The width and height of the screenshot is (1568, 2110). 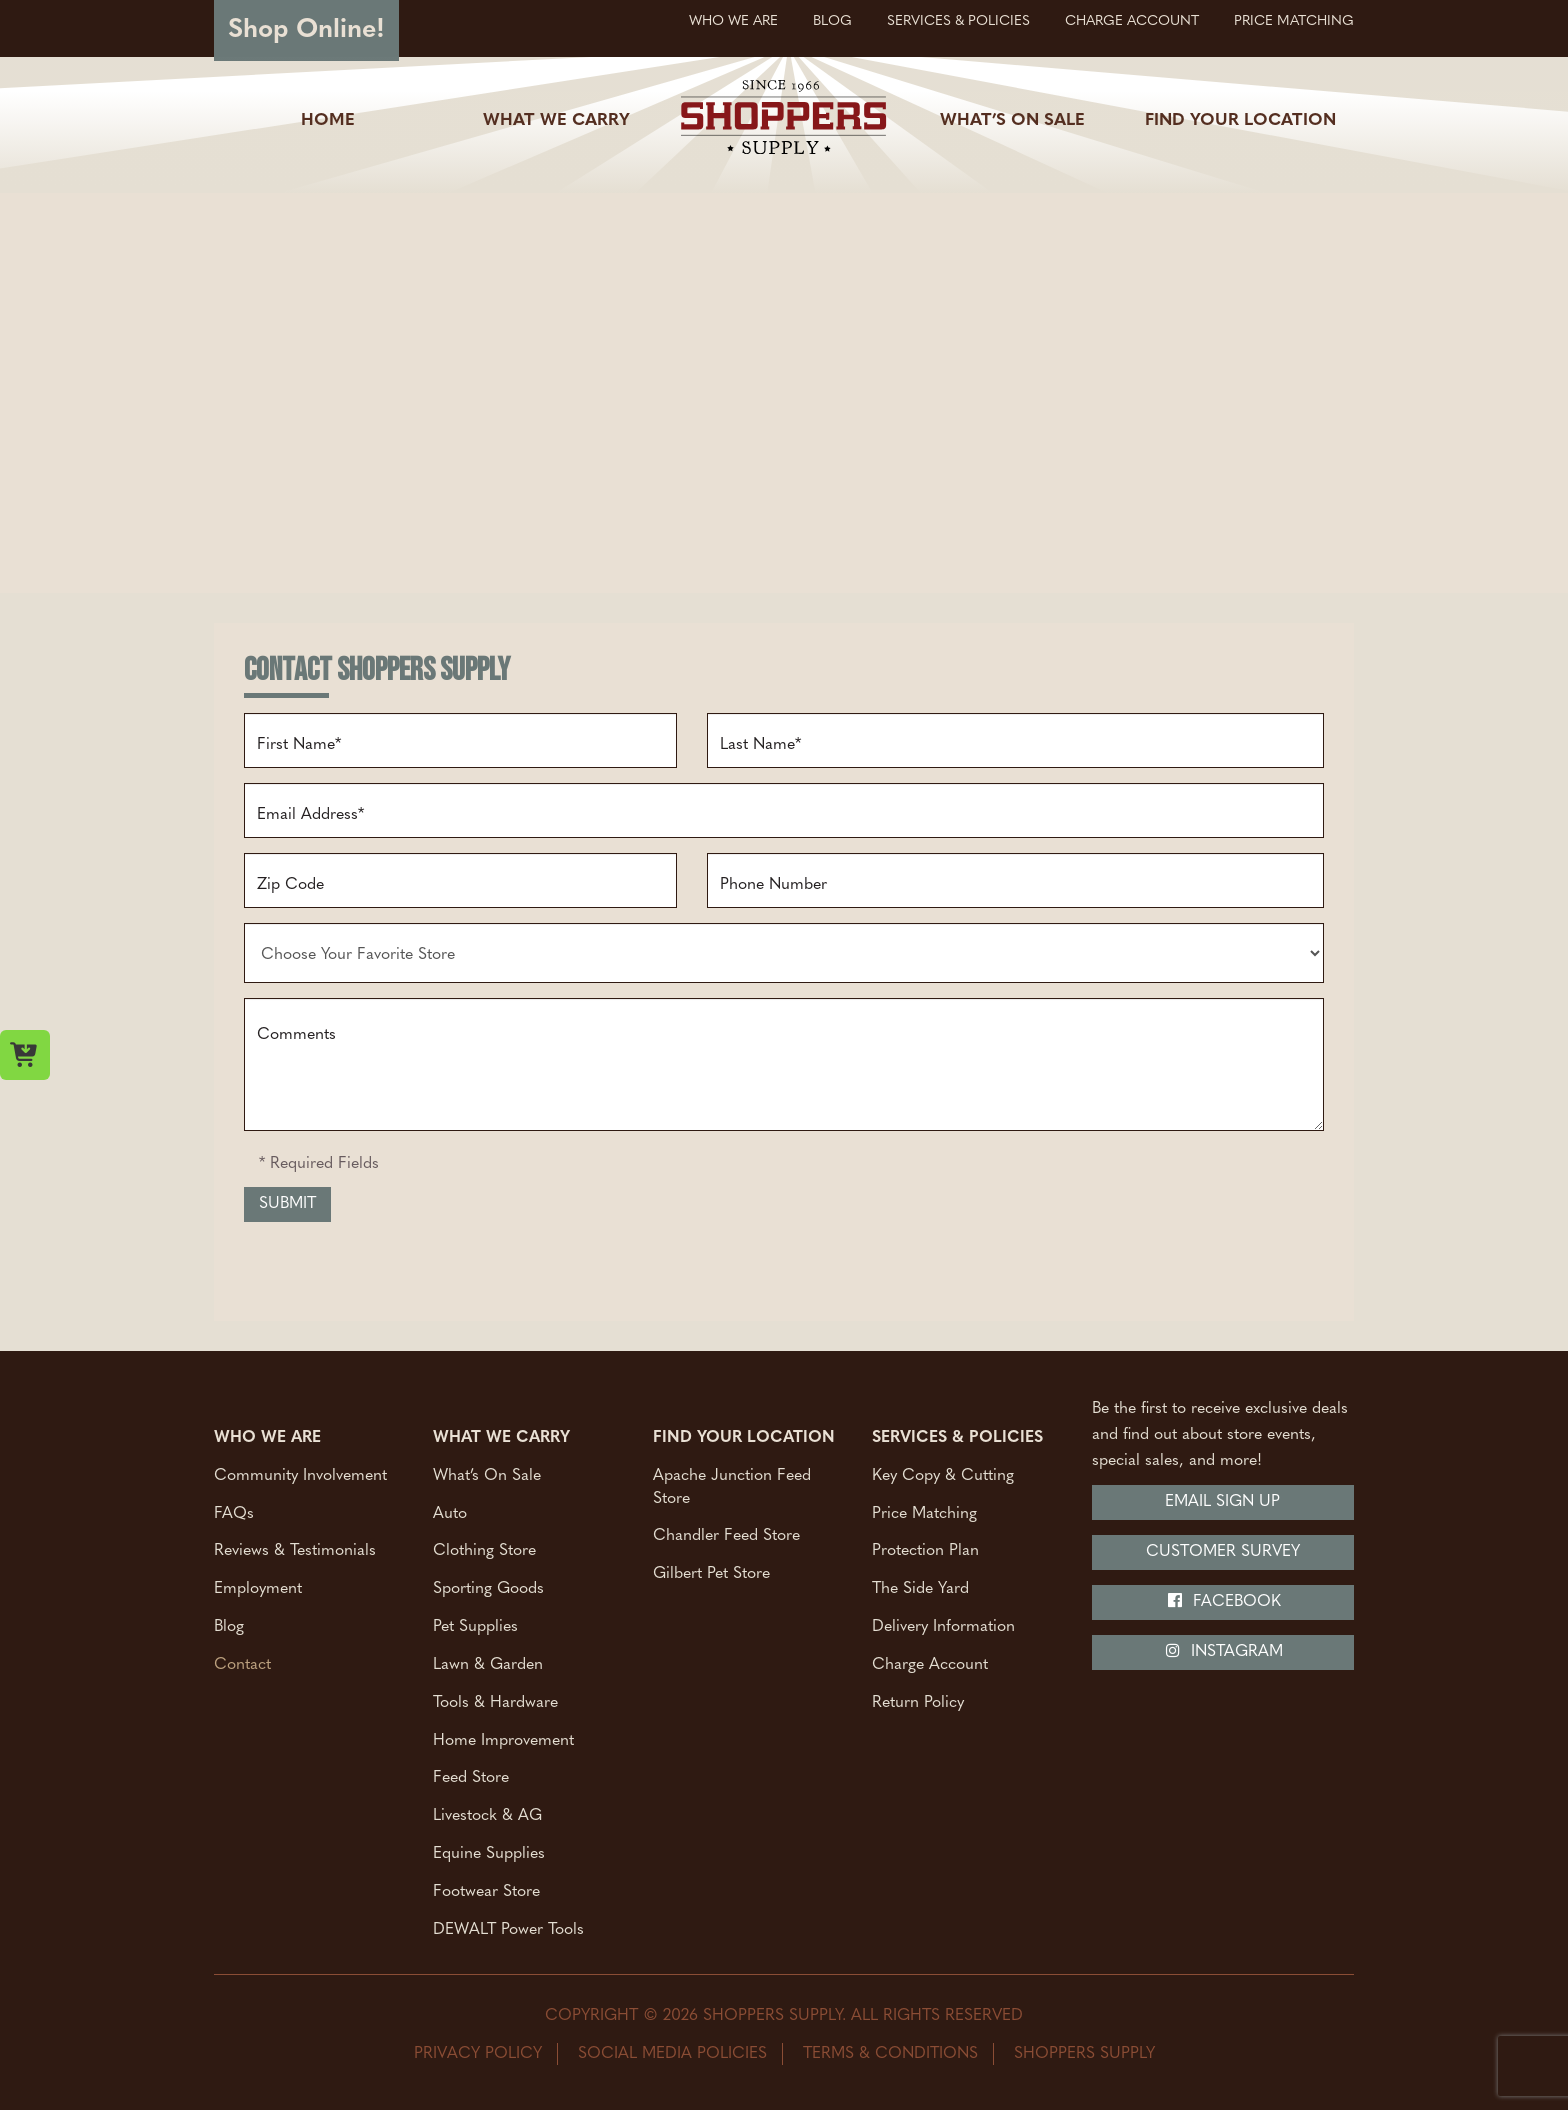 I want to click on Terms & Conditions, so click(x=890, y=2054).